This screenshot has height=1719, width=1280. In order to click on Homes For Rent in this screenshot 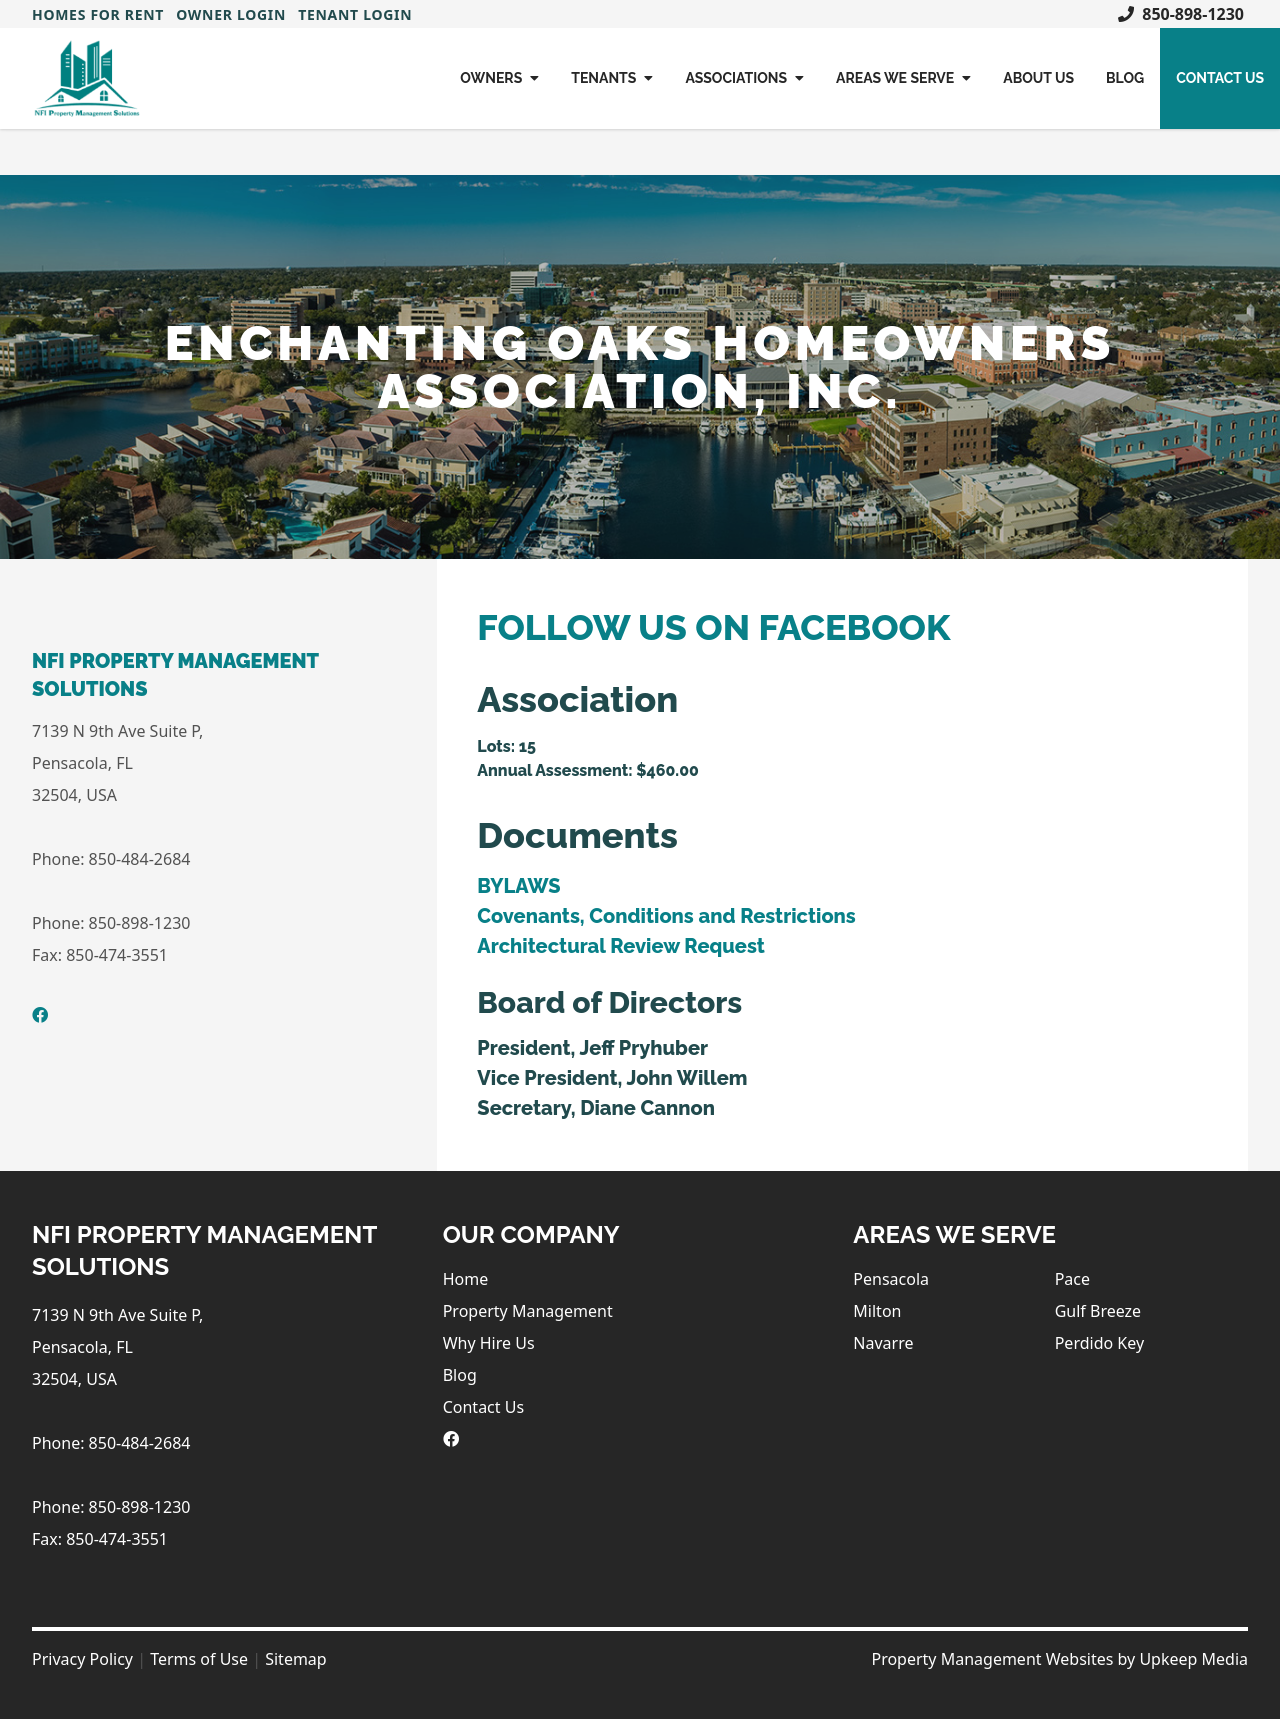, I will do `click(98, 14)`.